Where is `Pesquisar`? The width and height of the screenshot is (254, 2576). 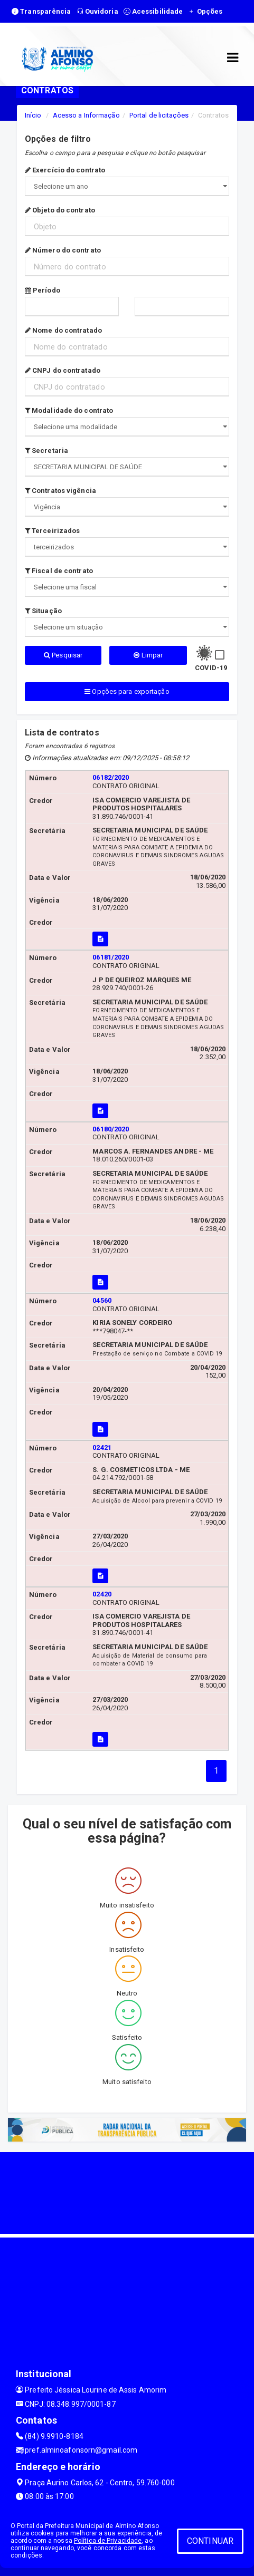 Pesquisar is located at coordinates (63, 655).